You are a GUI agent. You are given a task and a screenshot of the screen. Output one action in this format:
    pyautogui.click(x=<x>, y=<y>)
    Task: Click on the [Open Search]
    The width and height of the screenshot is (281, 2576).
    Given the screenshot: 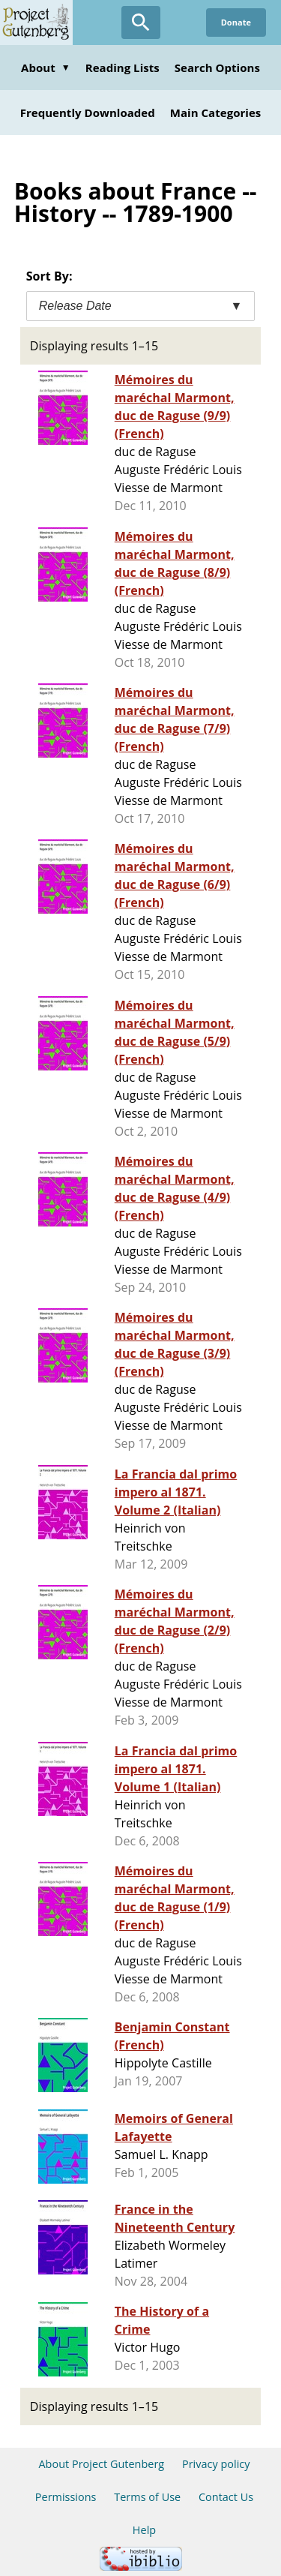 What is the action you would take?
    pyautogui.click(x=140, y=22)
    